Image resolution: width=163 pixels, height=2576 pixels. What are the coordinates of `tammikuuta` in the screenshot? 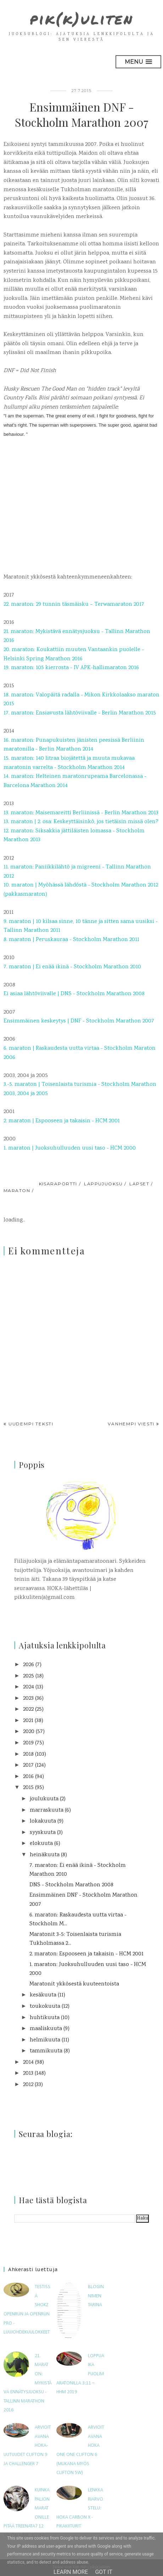 It's located at (46, 2051).